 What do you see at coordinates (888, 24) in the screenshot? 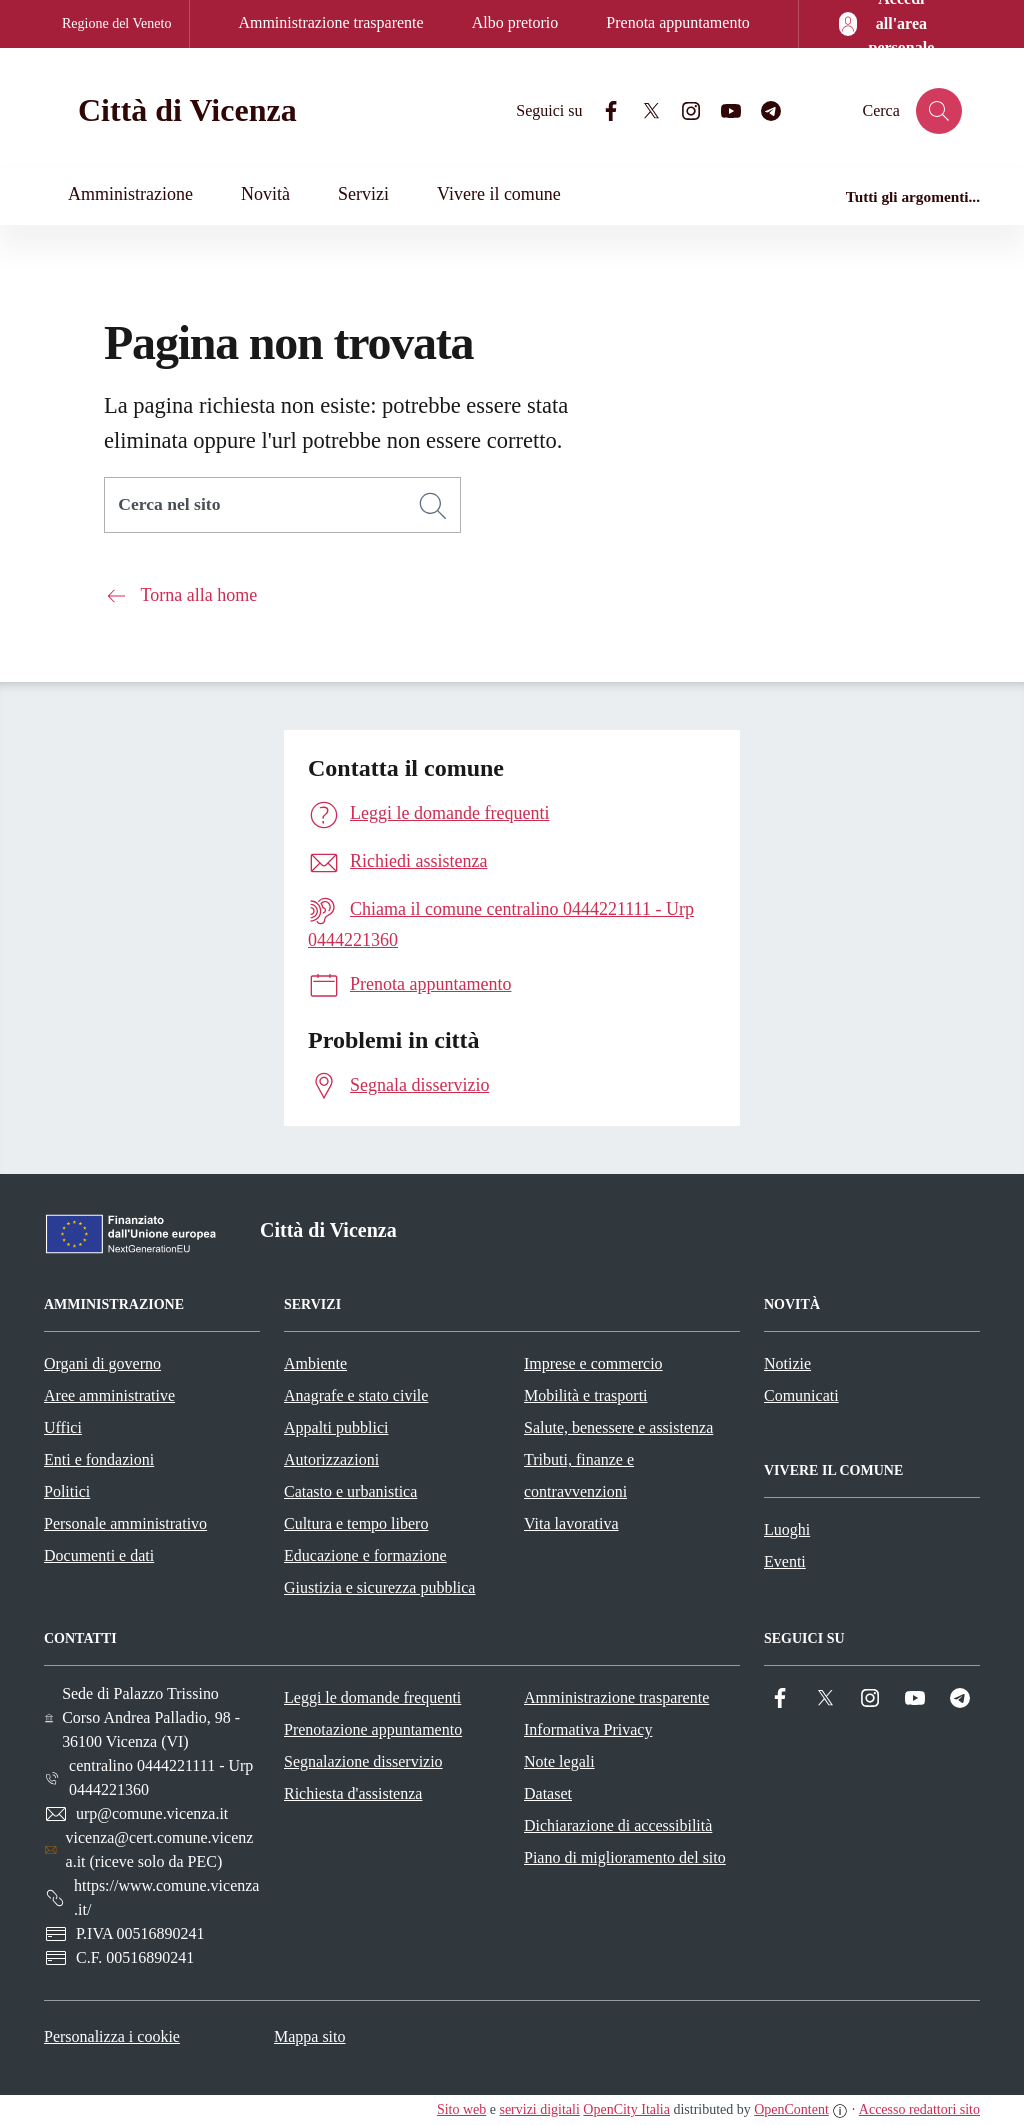
I see `[Accedi all'area personale]` at bounding box center [888, 24].